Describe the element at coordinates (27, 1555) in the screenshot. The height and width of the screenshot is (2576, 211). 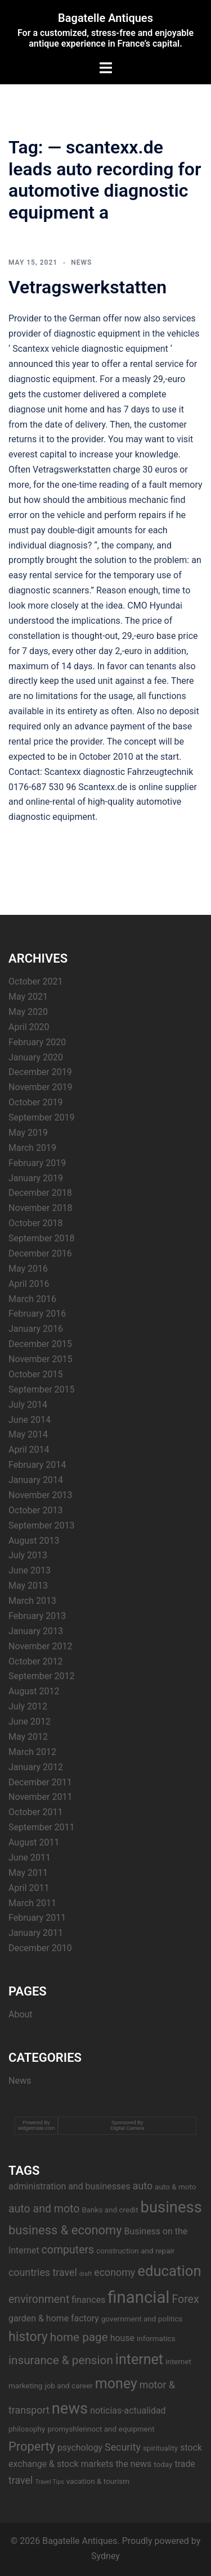
I see `July 2013` at that location.